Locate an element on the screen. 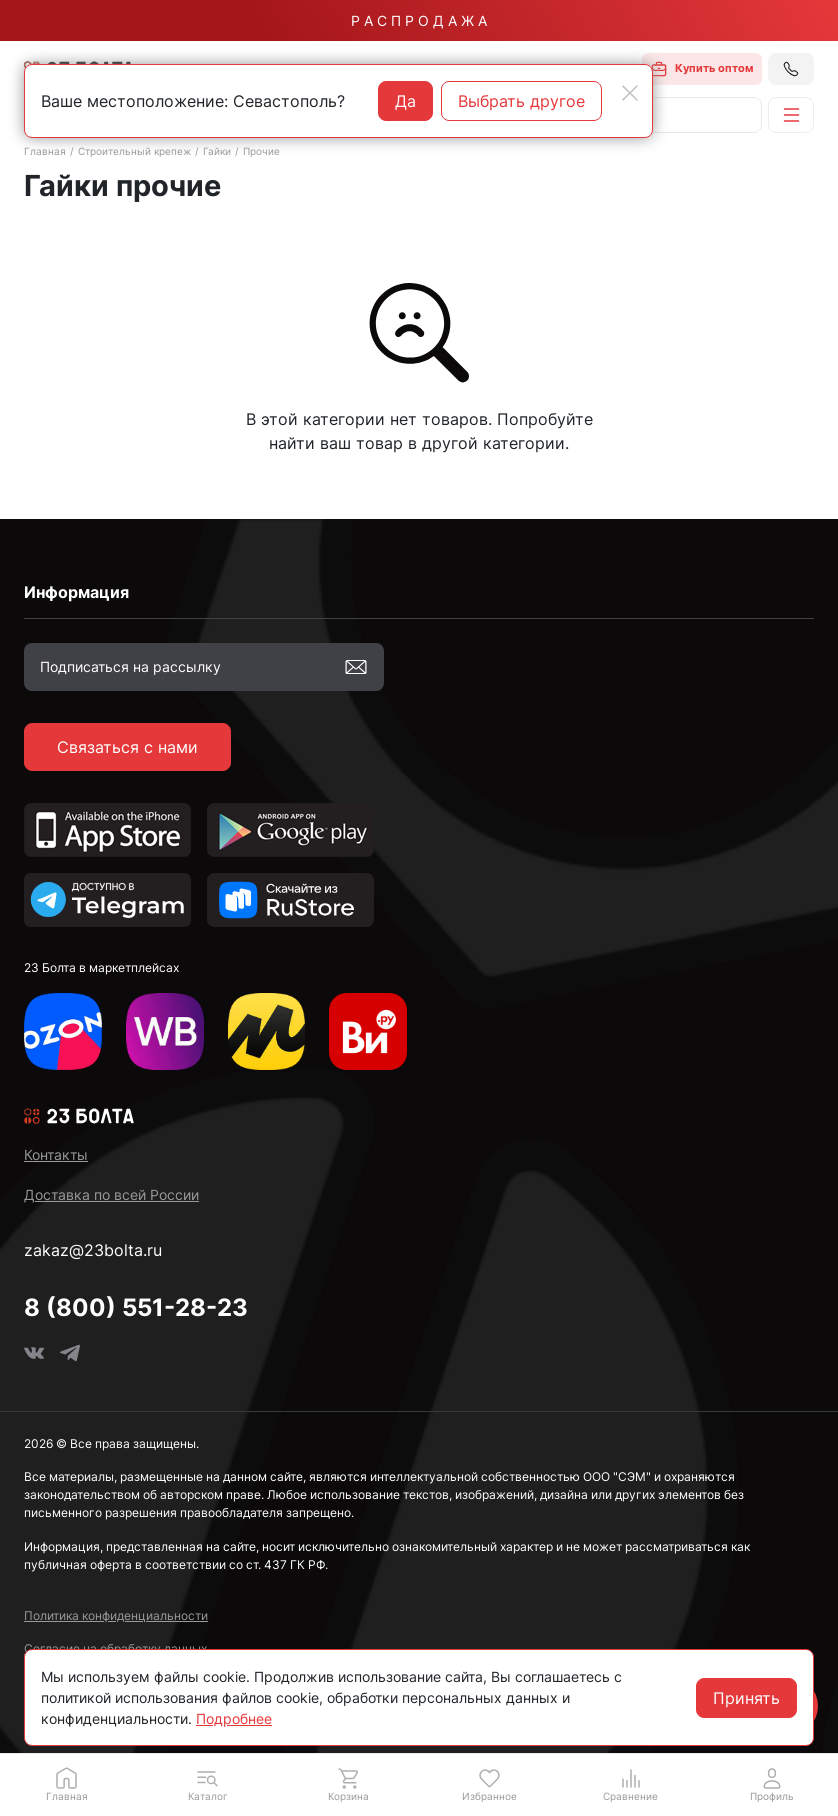 This screenshot has width=838, height=1816. Прочие is located at coordinates (261, 151).